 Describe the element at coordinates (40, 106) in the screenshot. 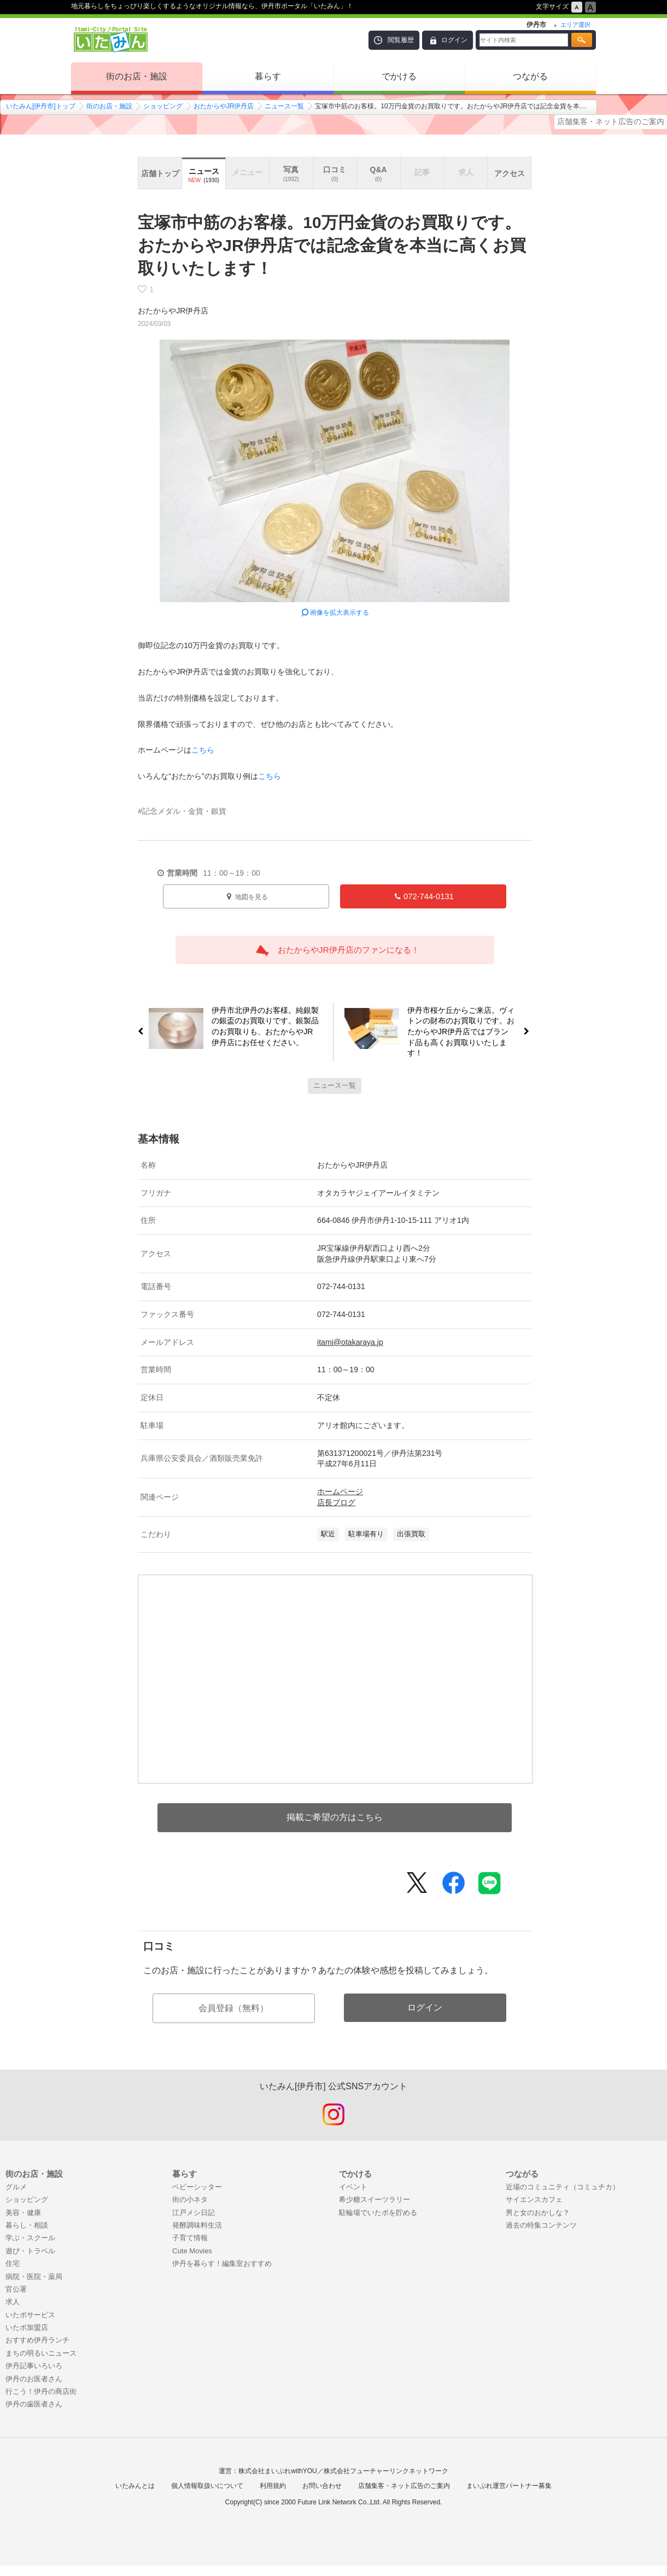

I see `いたみん[伊丹市]トップ` at that location.